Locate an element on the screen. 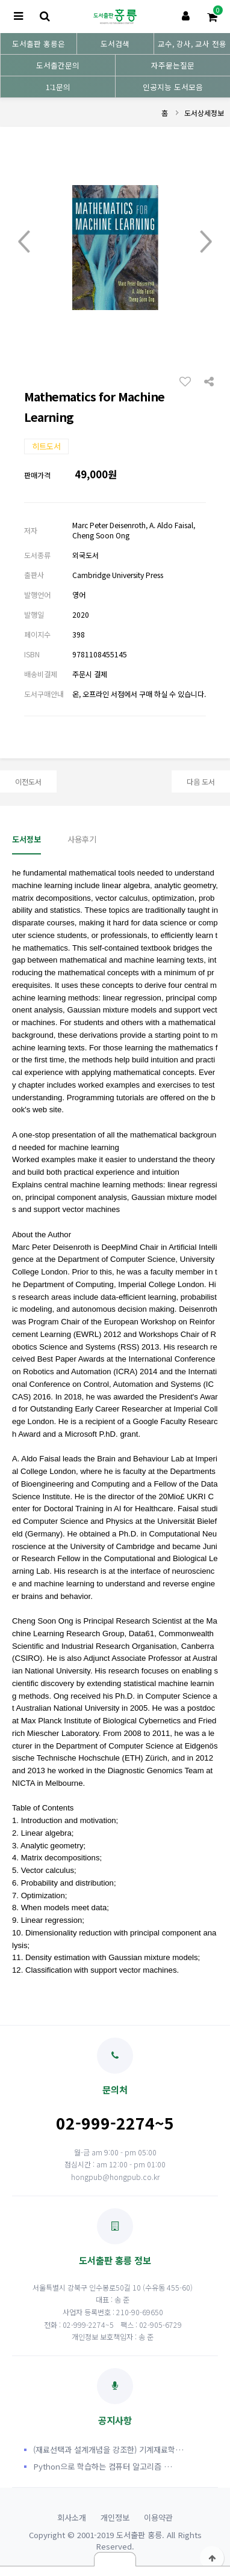 This screenshot has height=2576, width=230. 닫기 is located at coordinates (115, 2559).